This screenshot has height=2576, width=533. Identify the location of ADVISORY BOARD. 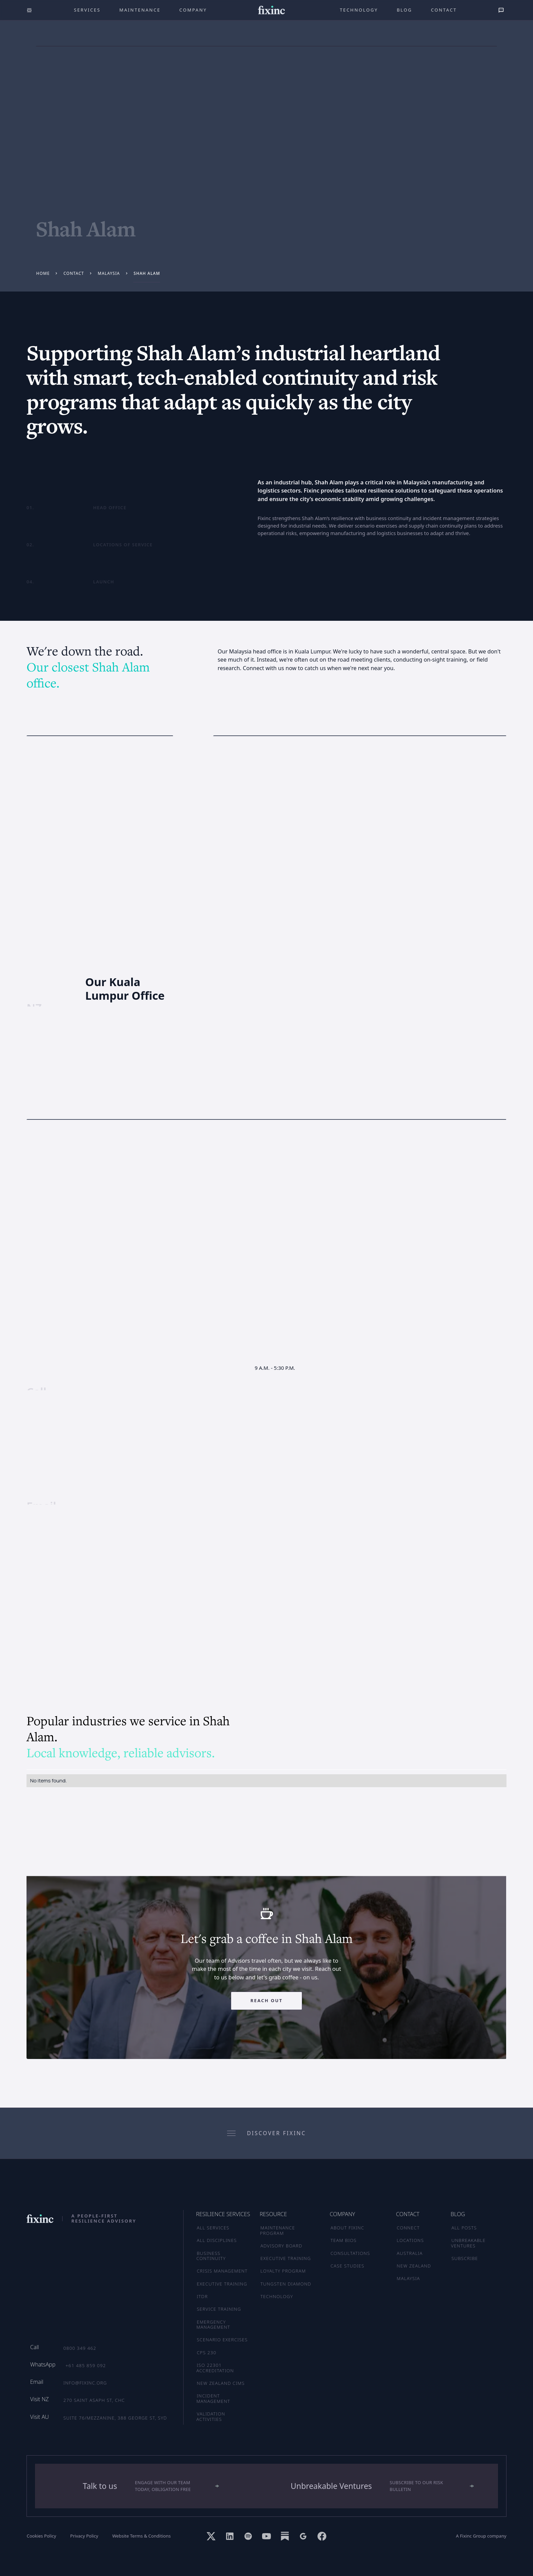
(281, 2246).